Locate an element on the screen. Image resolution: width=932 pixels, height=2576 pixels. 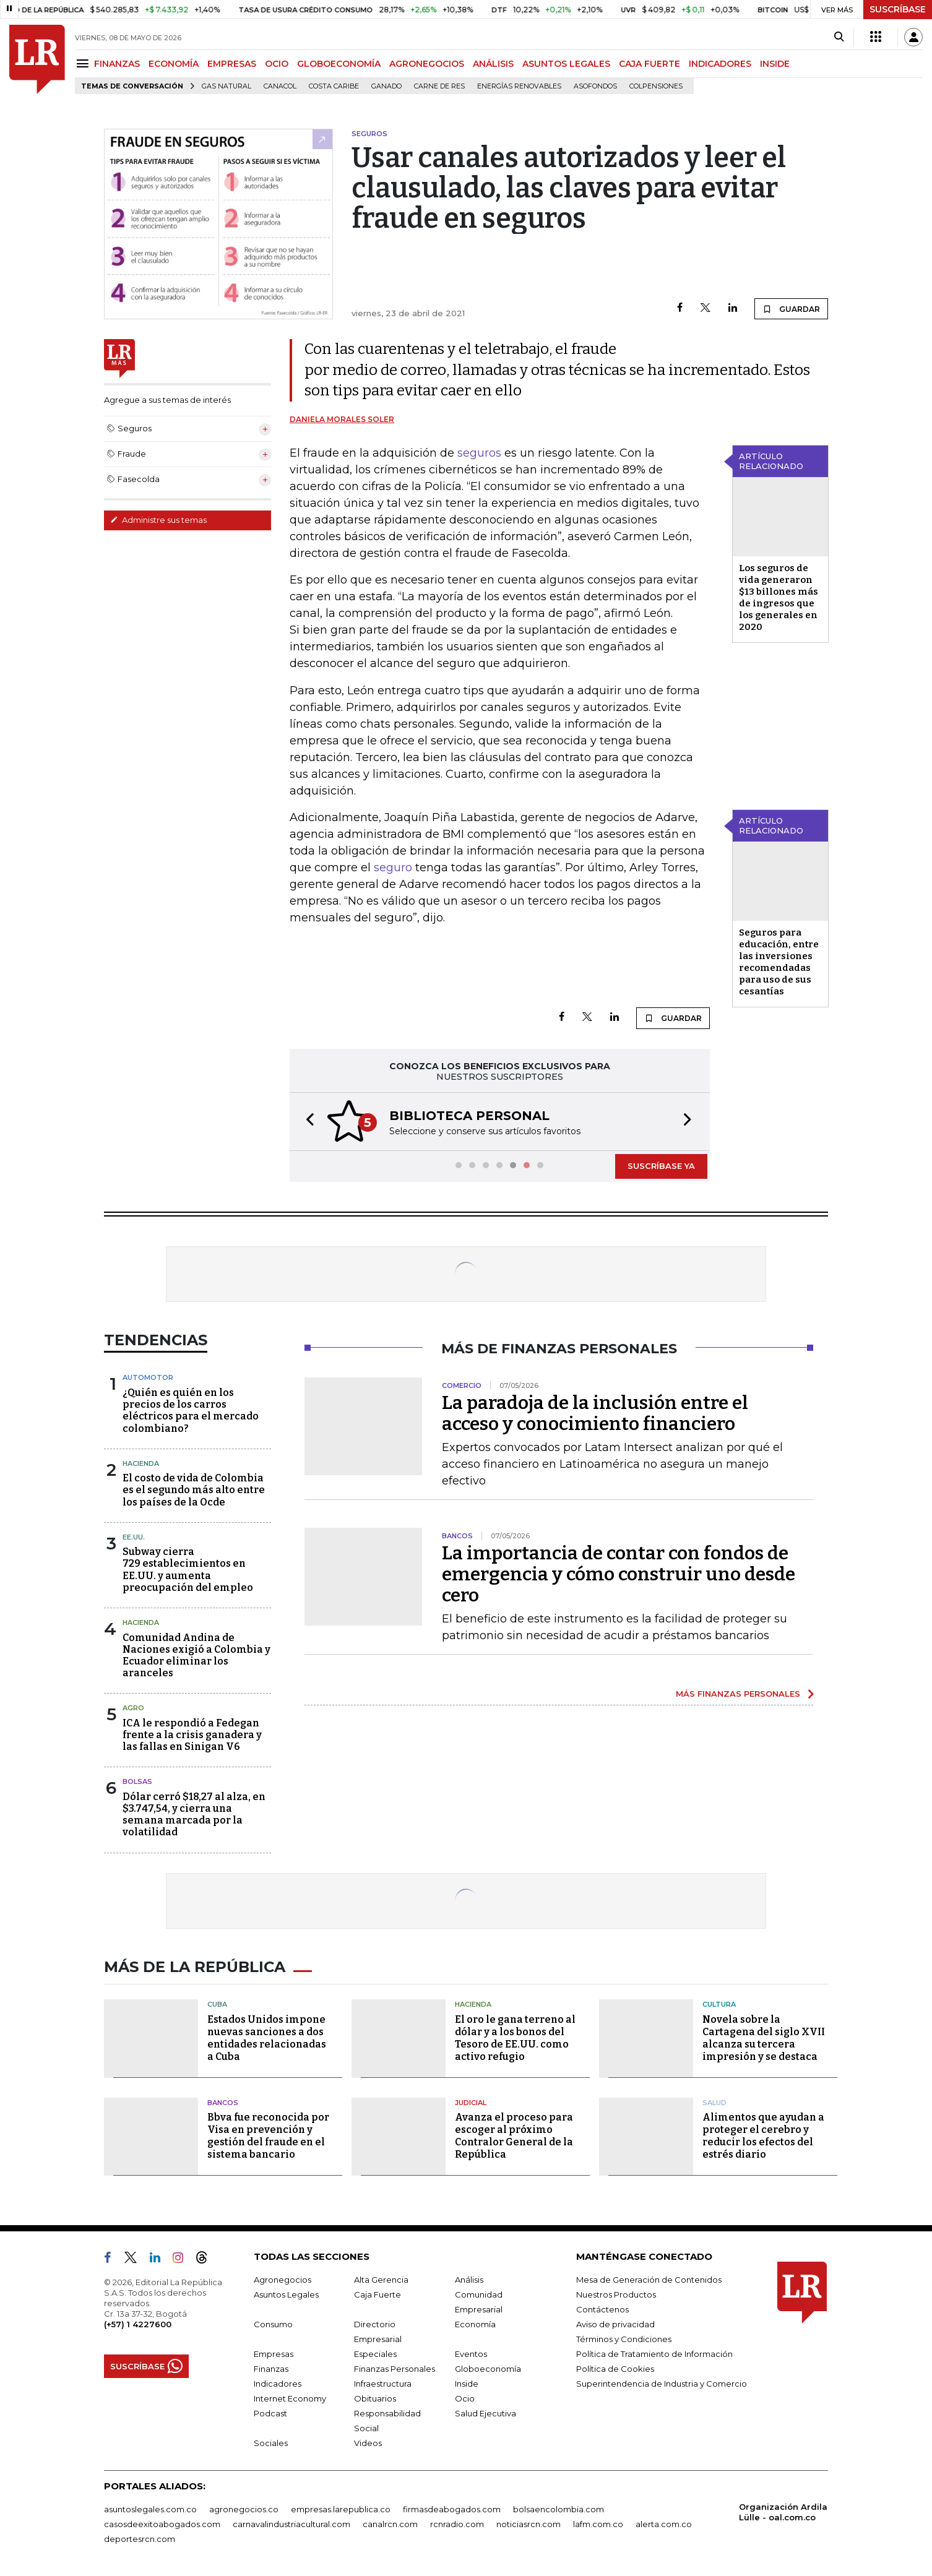
ANÁLISIS is located at coordinates (493, 63).